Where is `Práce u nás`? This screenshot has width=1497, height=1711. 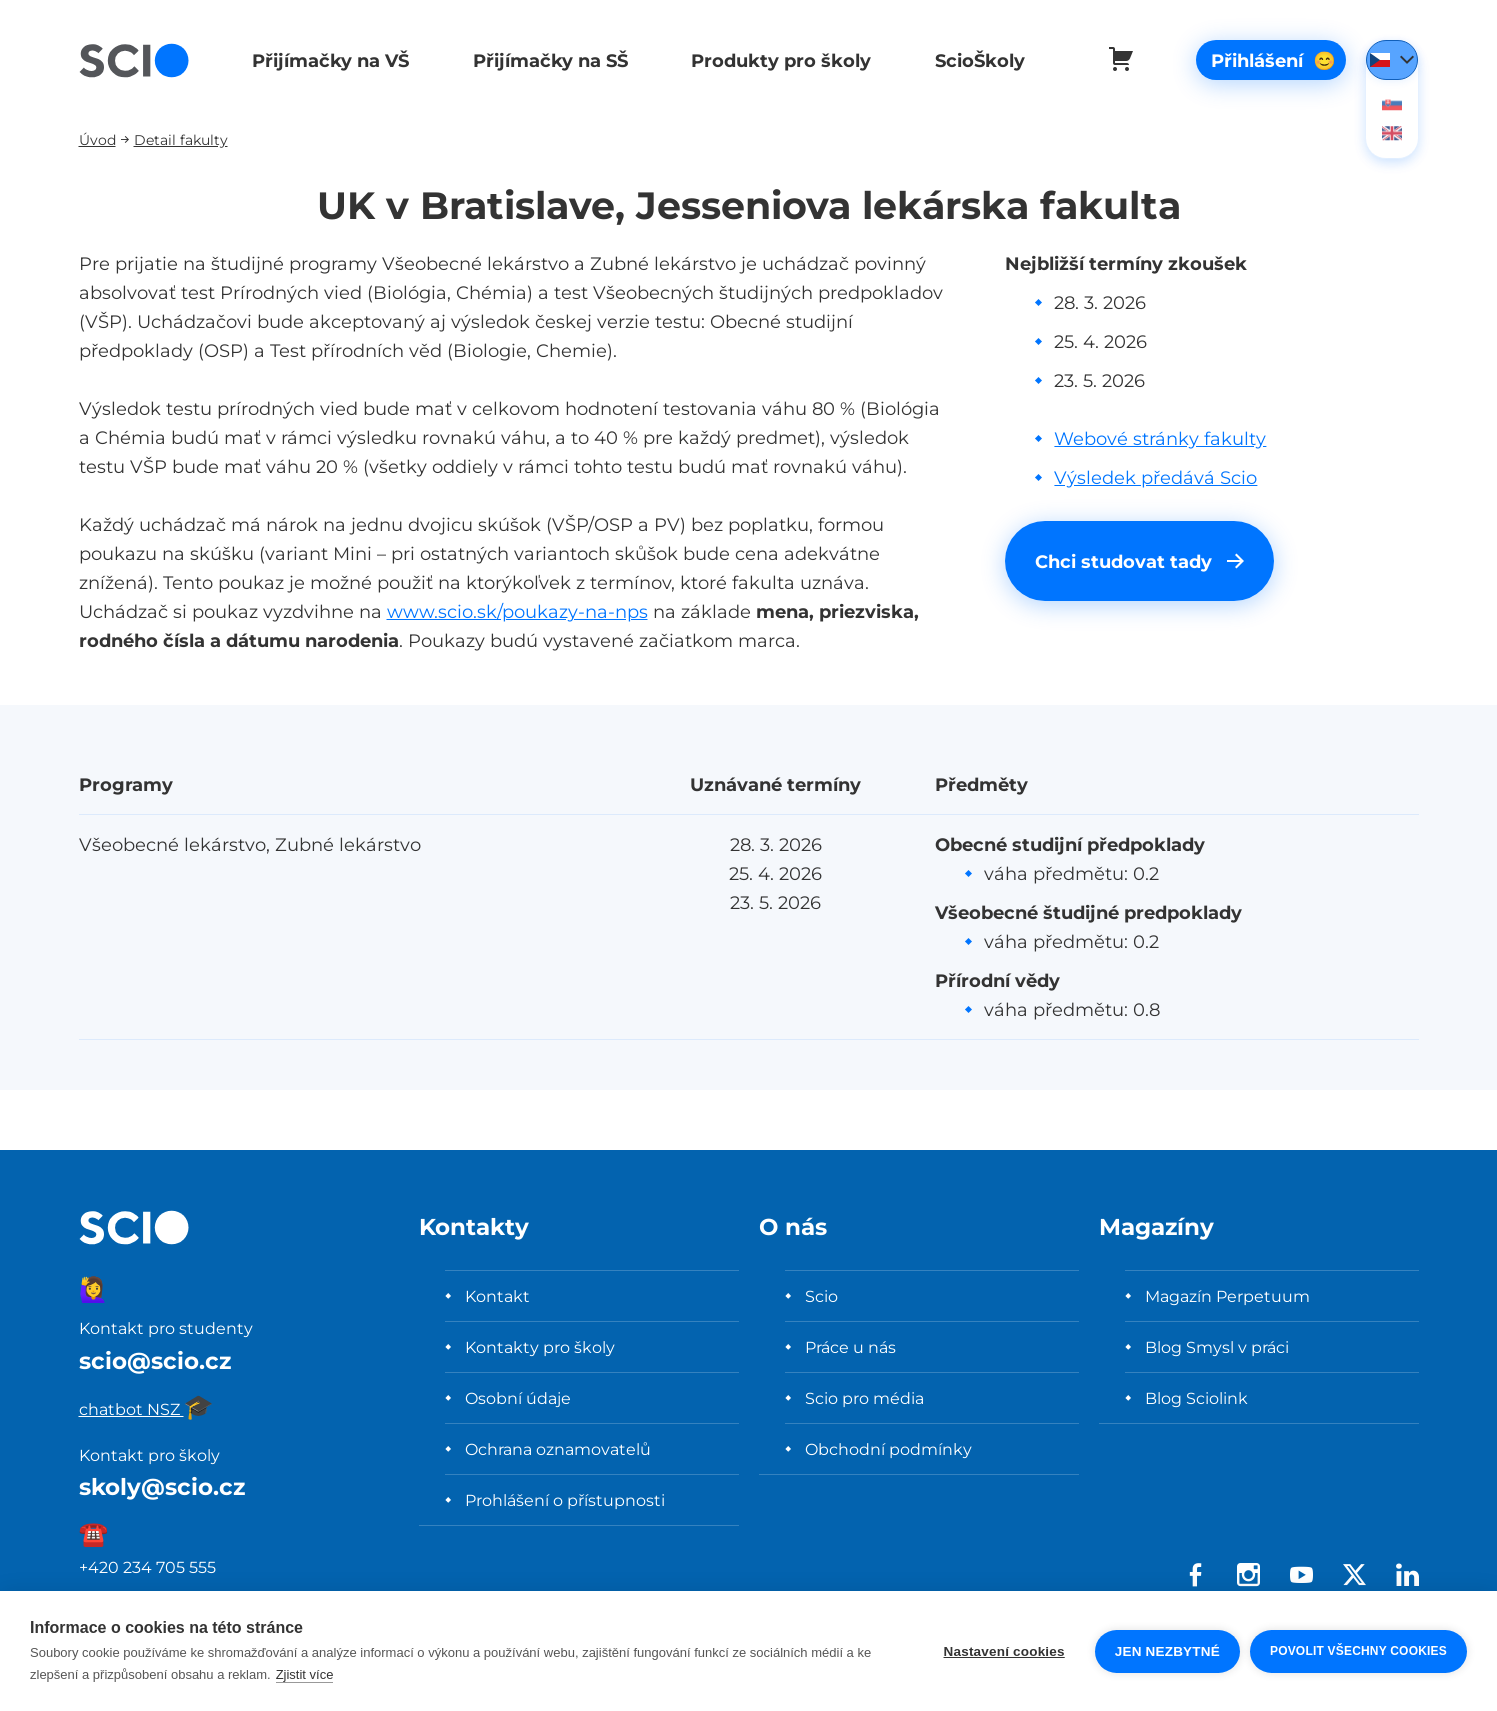 Práce u nás is located at coordinates (850, 1347).